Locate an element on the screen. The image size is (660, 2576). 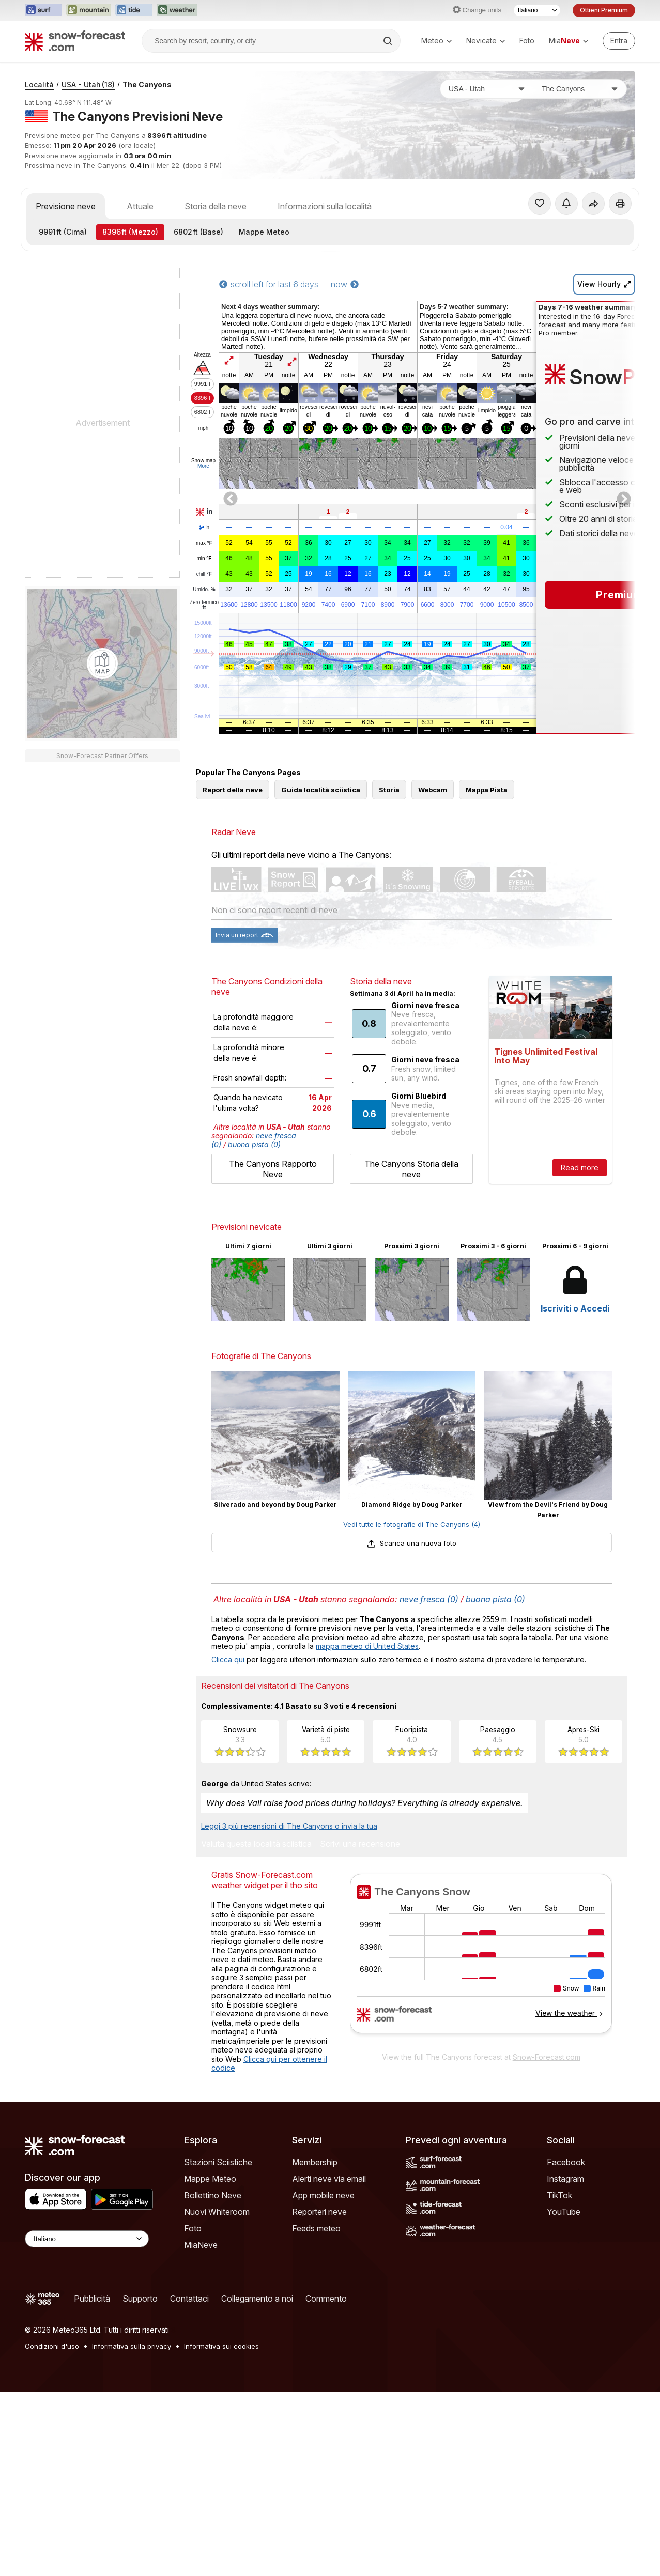
Feeds meteo is located at coordinates (316, 2228).